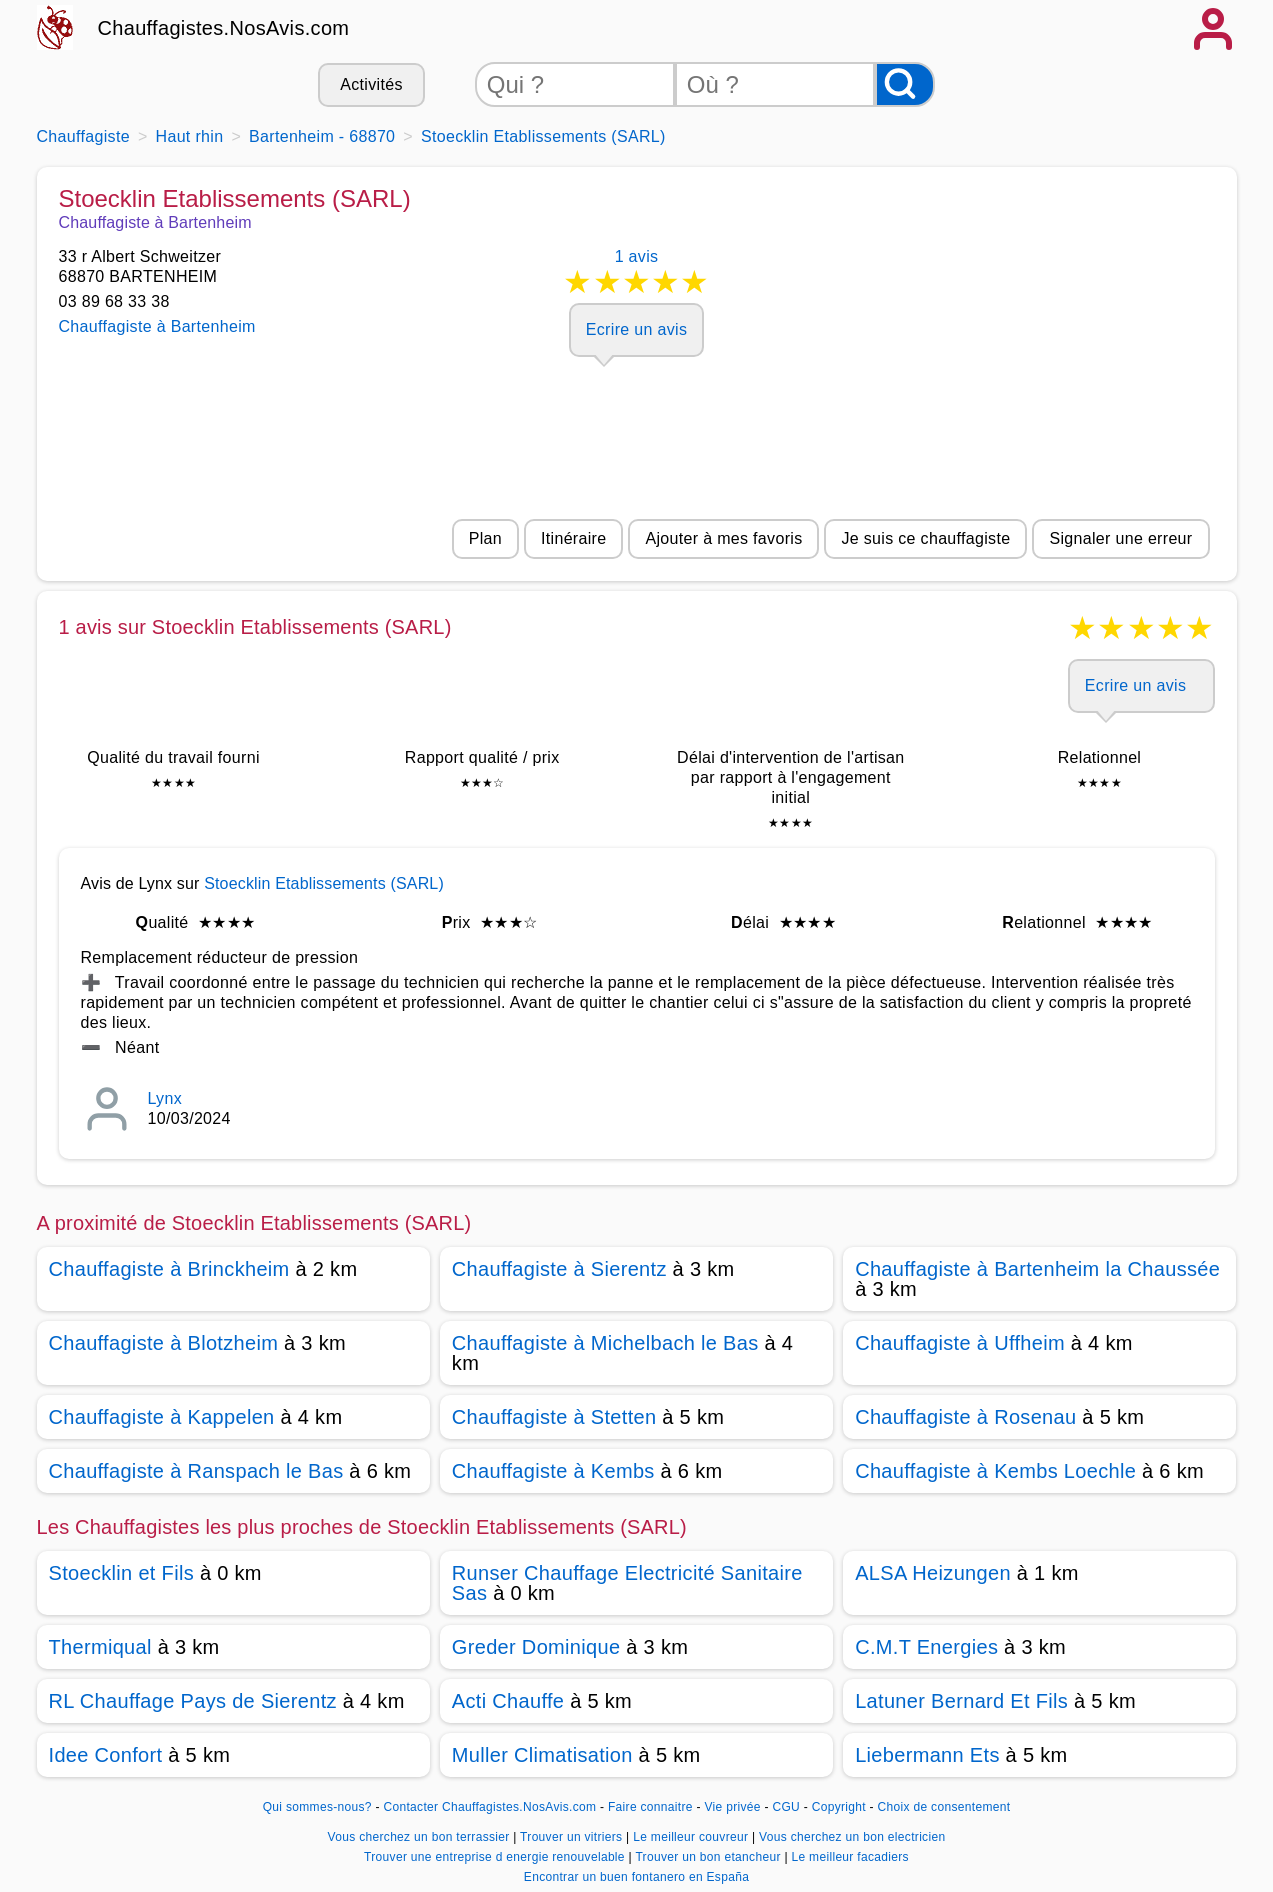  Describe the element at coordinates (960, 1343) in the screenshot. I see `Chauffagiste à Uffheim` at that location.